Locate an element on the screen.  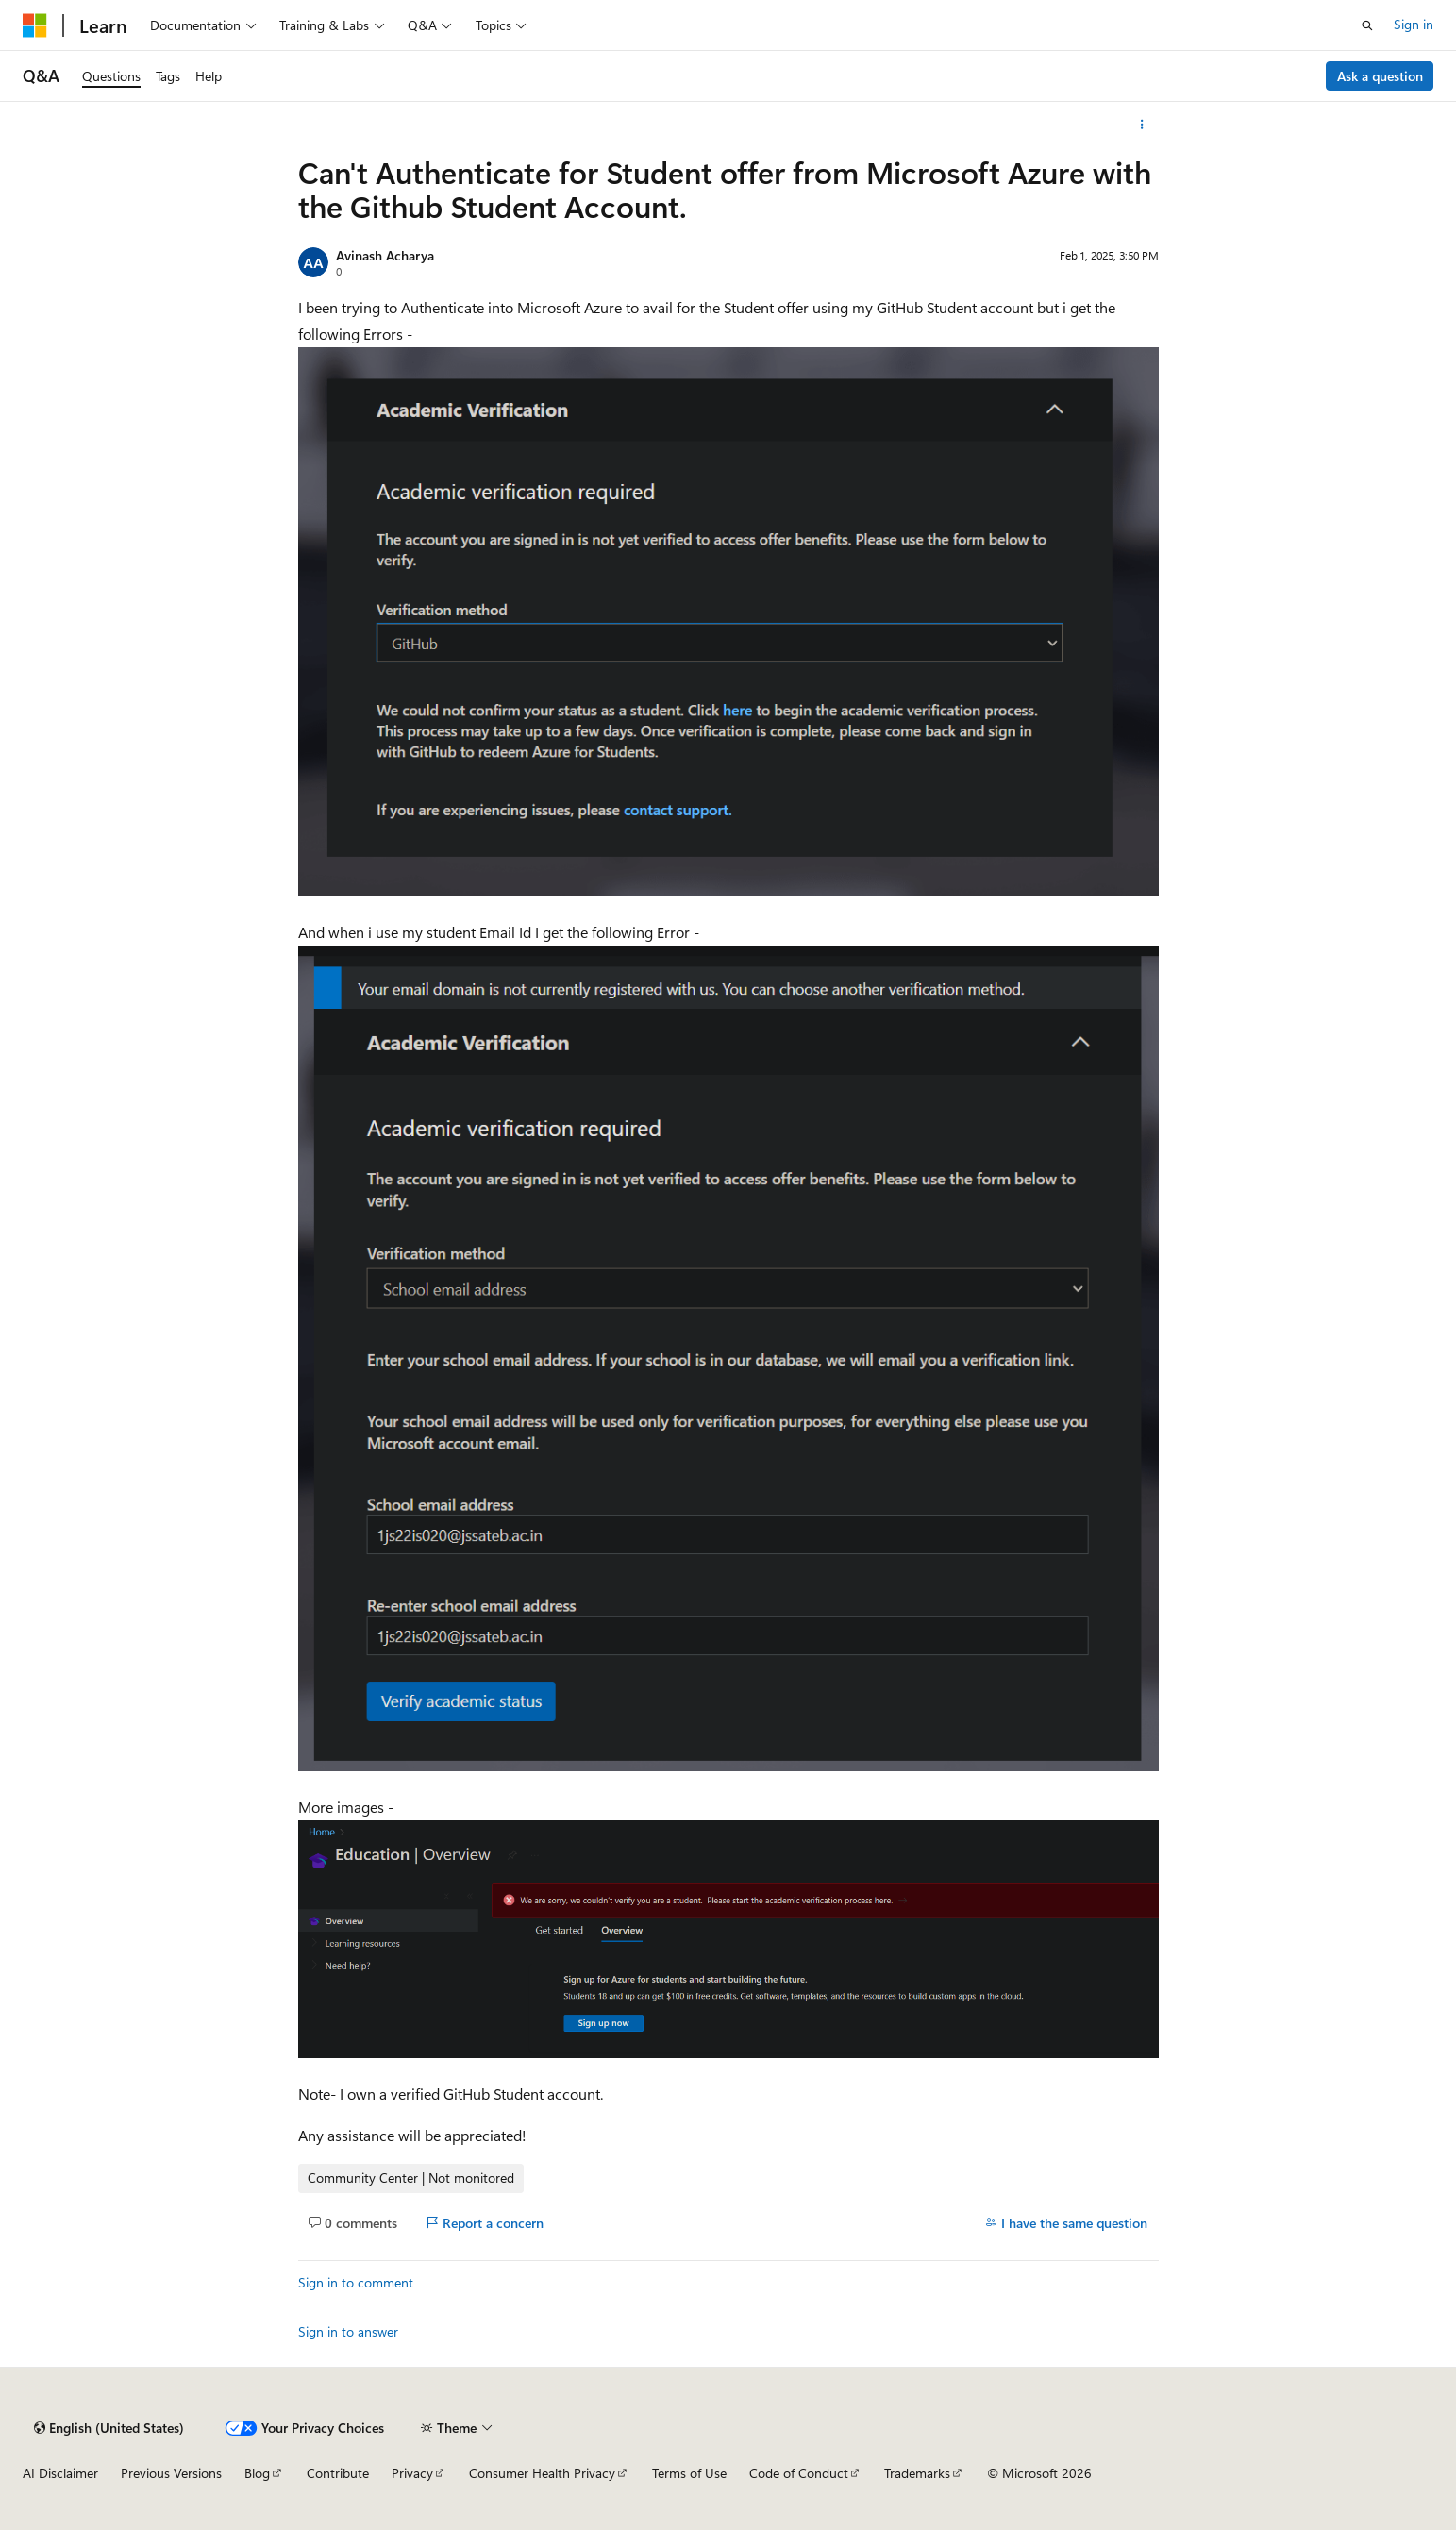
[Content language selector. Currently set to English (United States).] is located at coordinates (109, 2428).